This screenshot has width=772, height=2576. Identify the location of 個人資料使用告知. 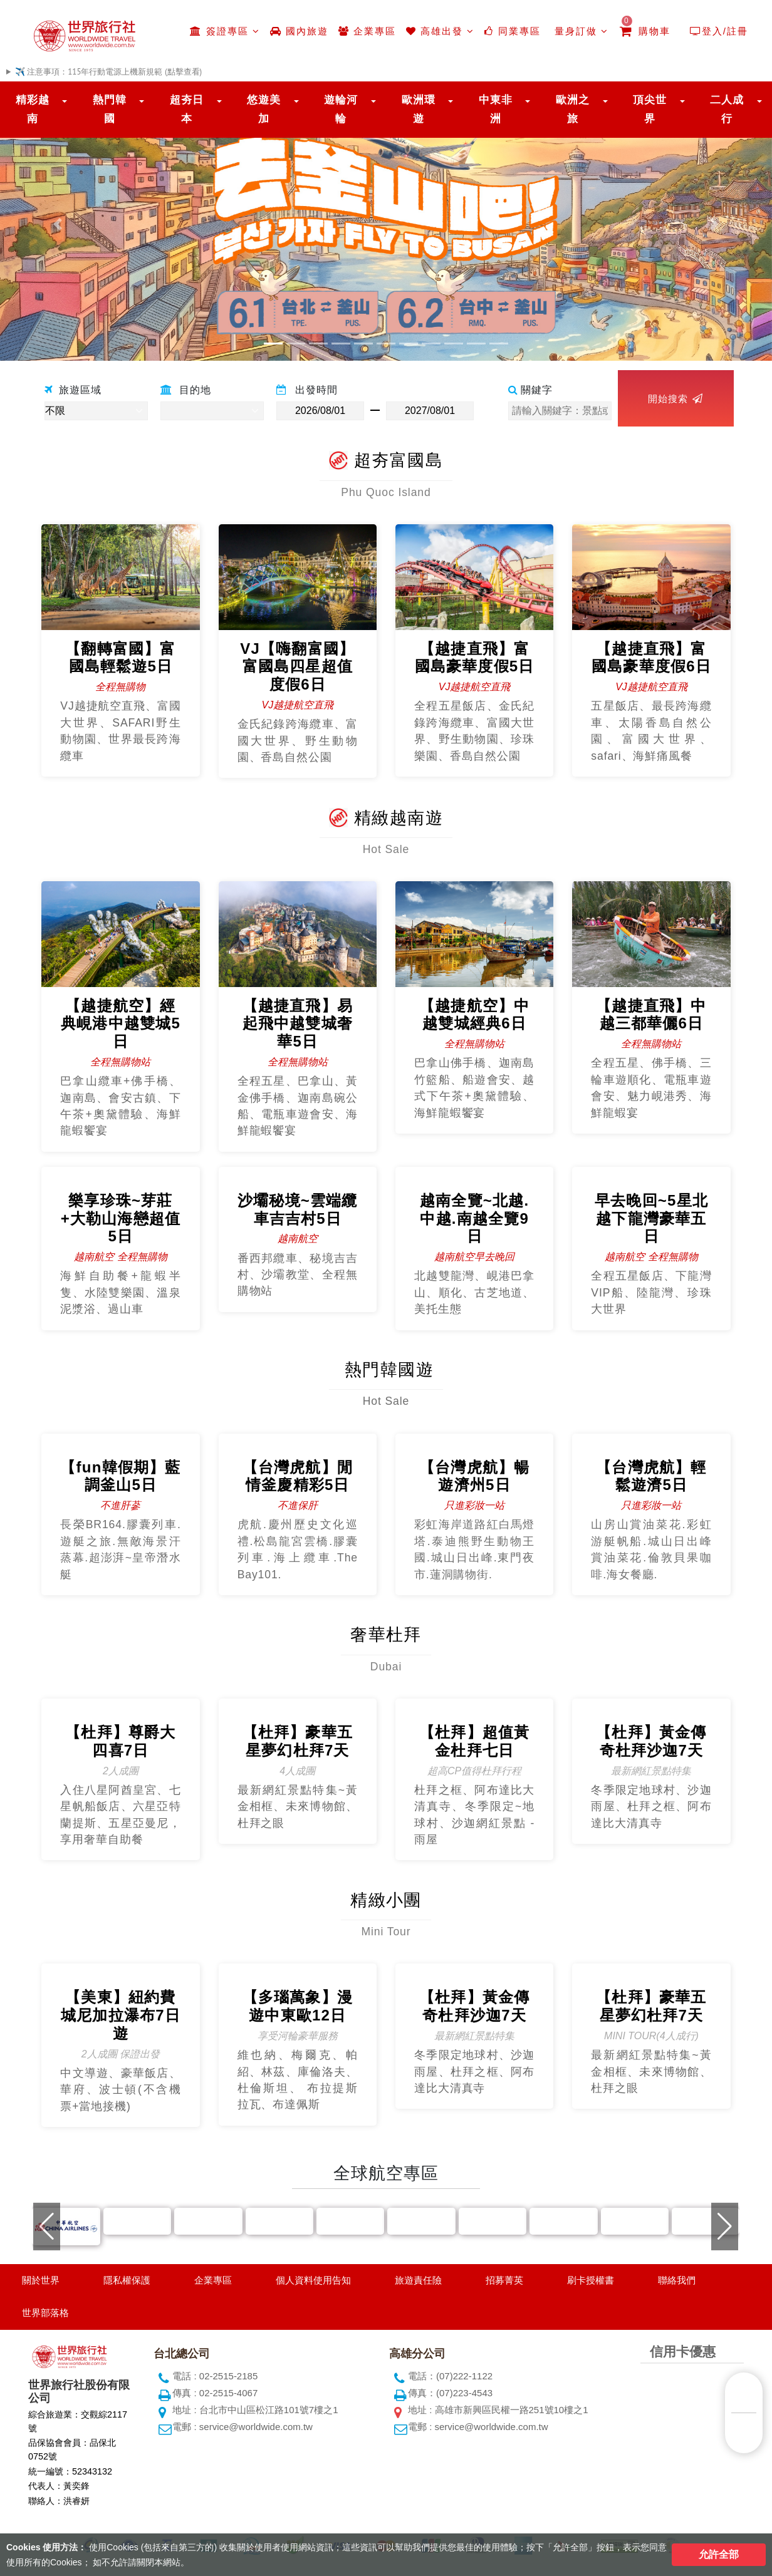
(313, 2280).